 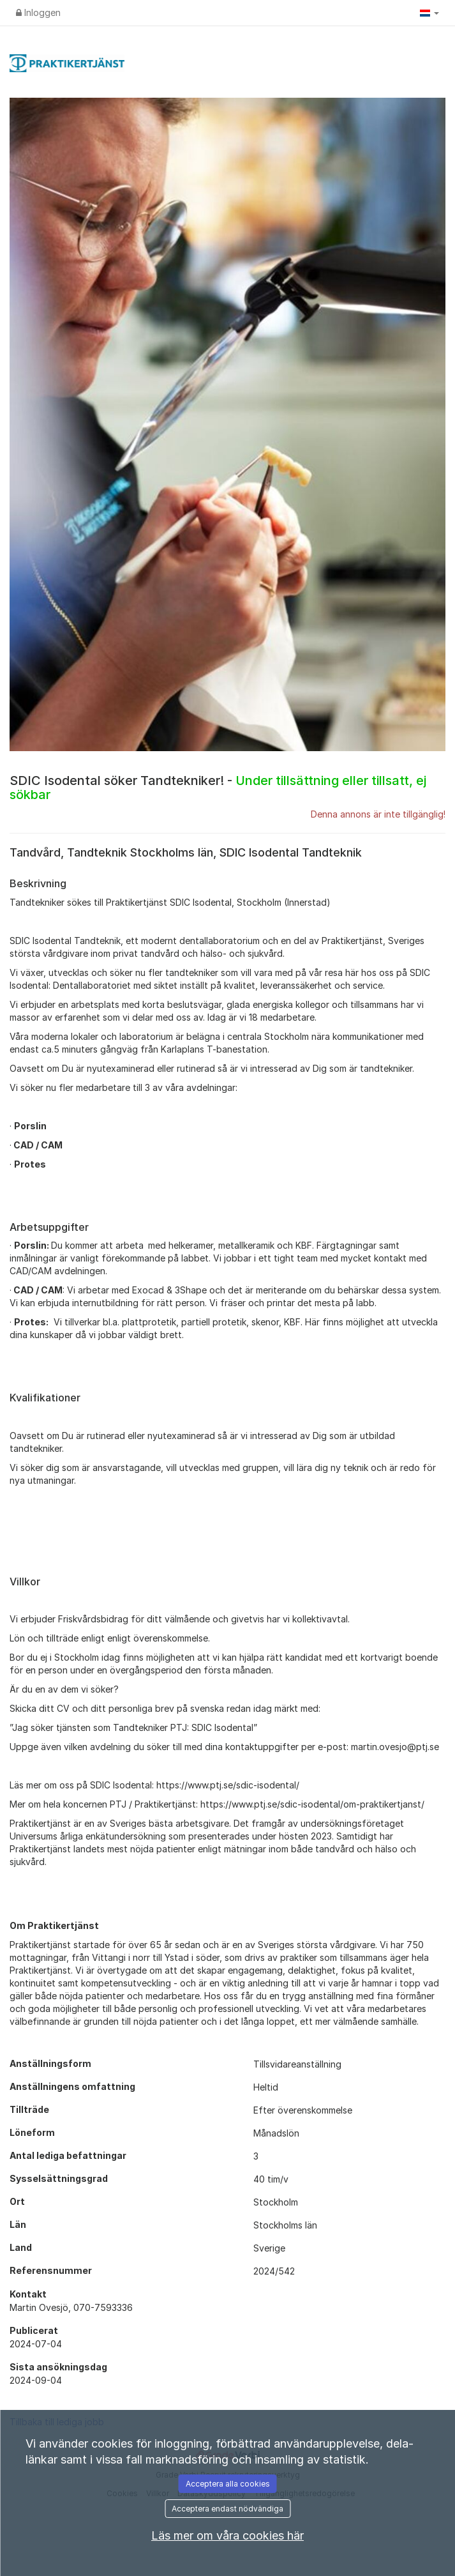 I want to click on SDIC Isodental söker Tandtekniker! -, so click(x=218, y=788).